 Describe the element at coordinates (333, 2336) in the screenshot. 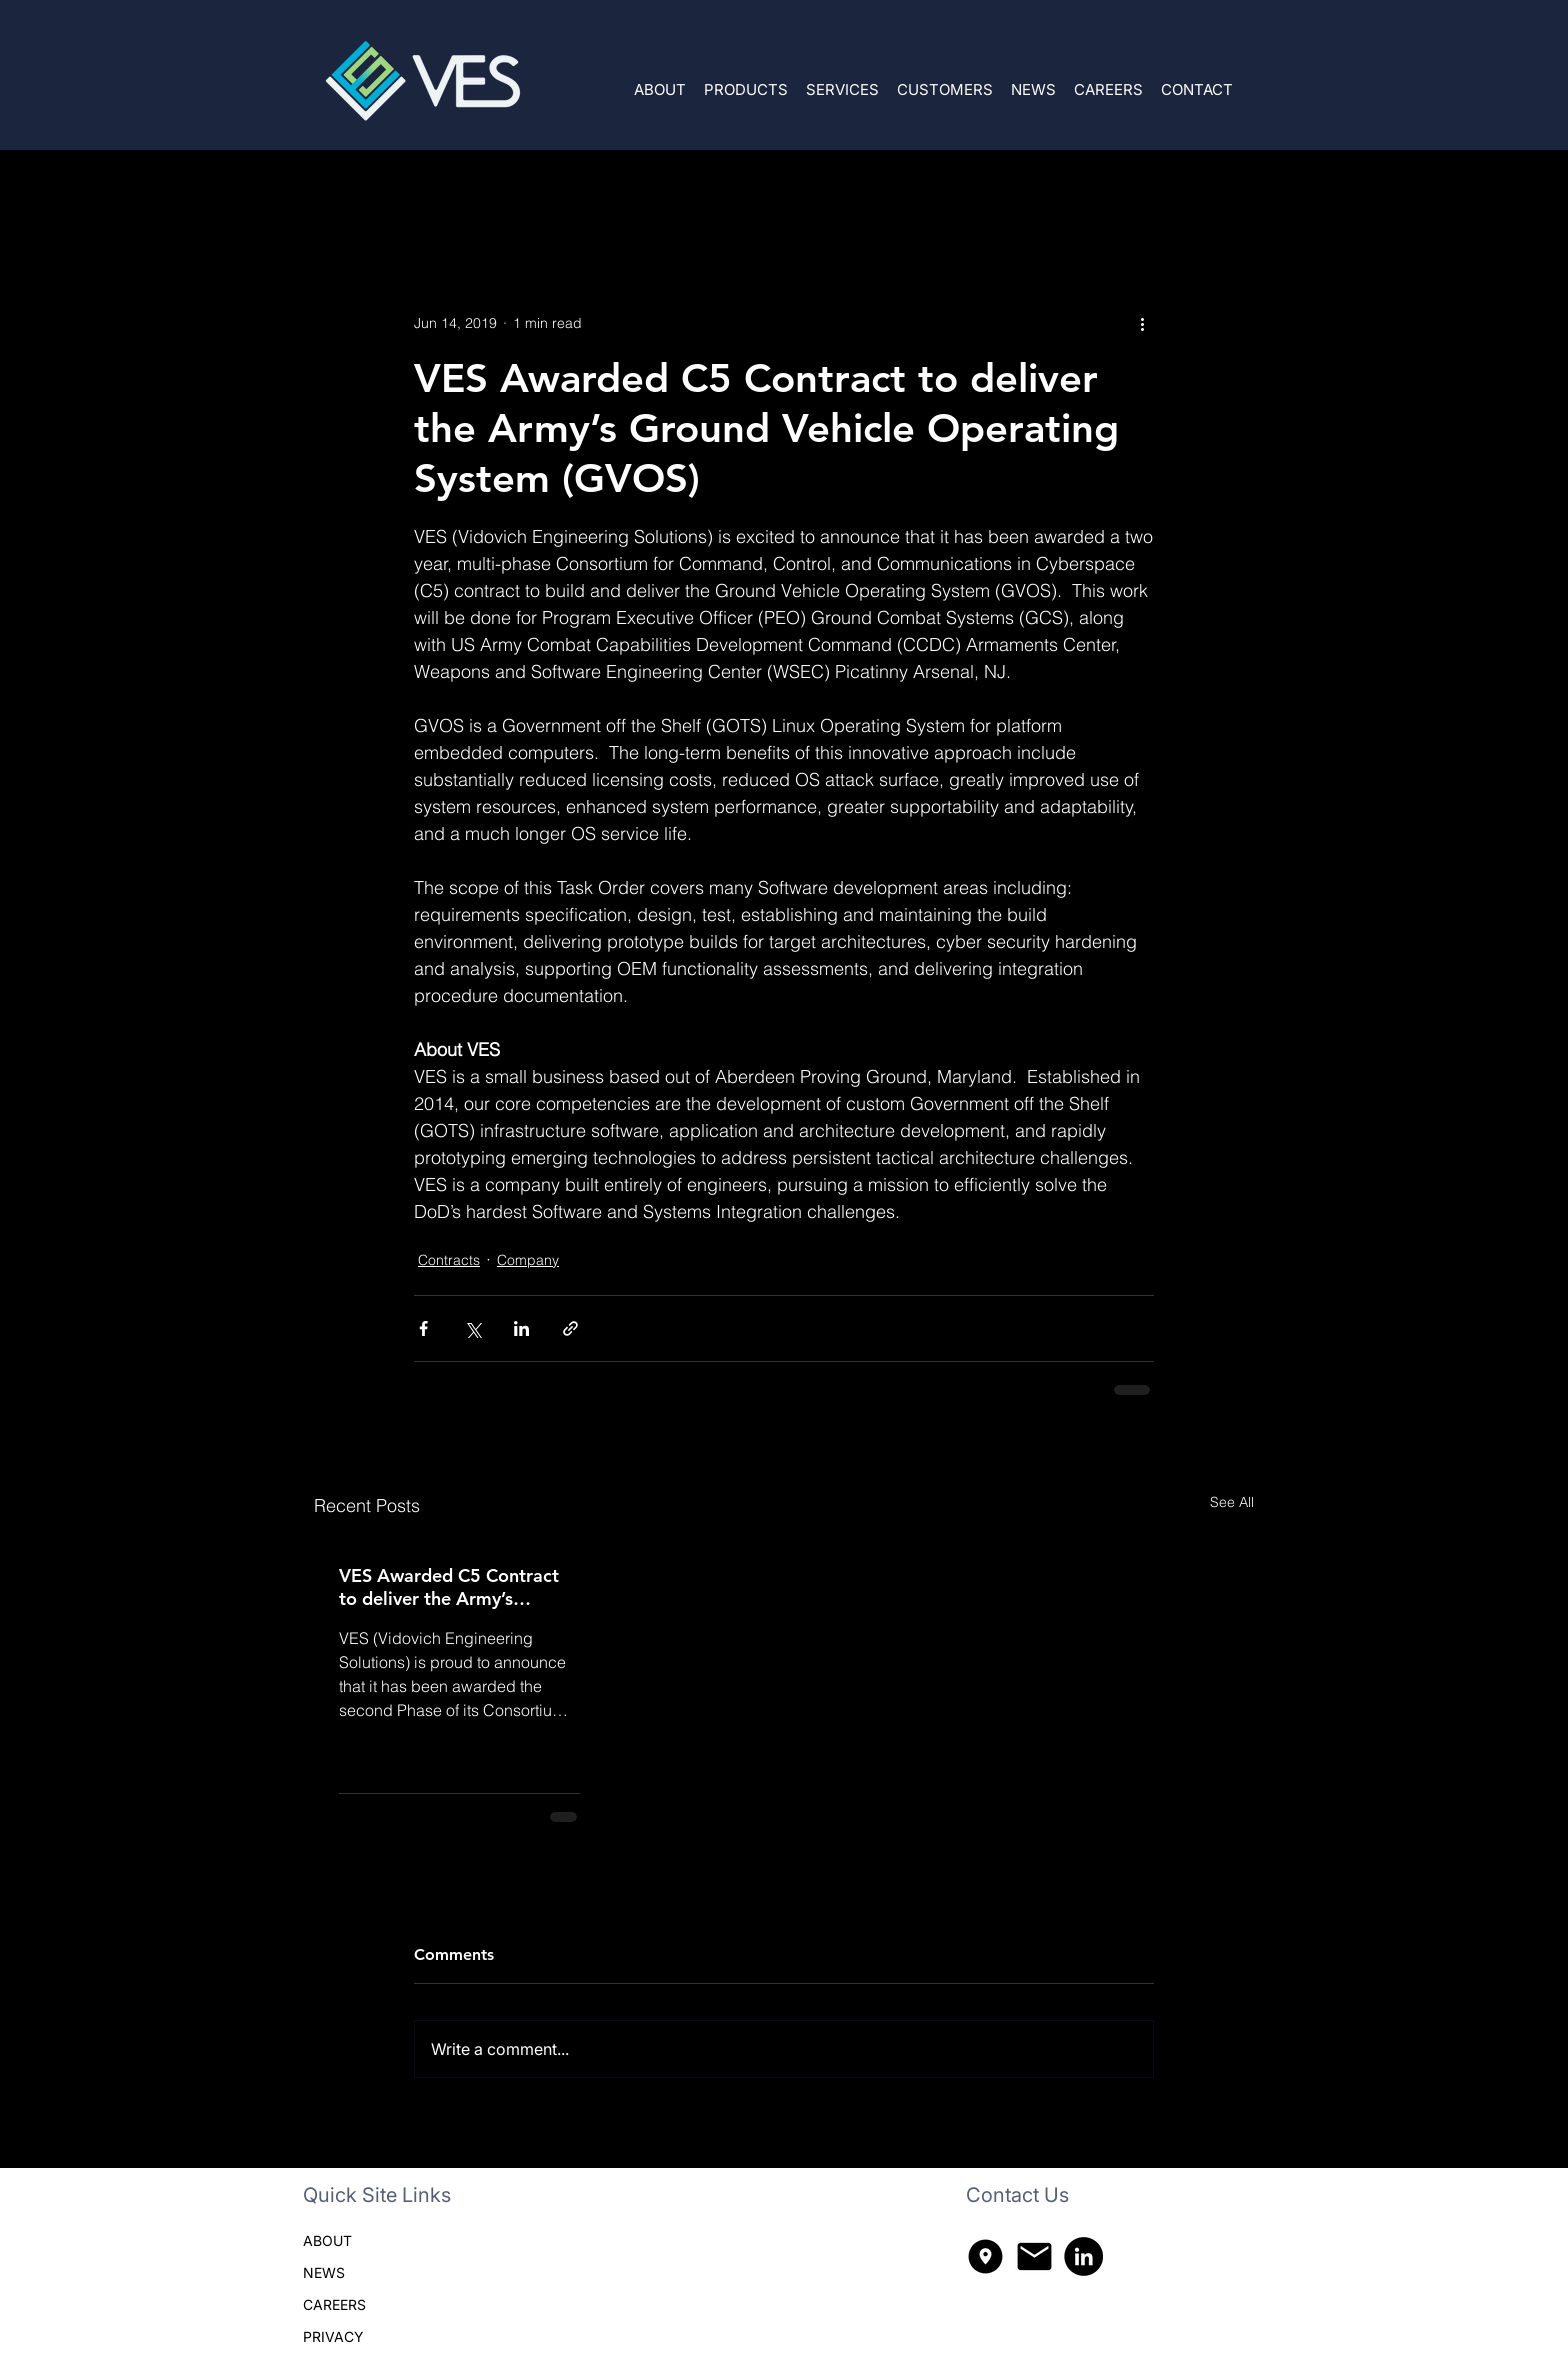

I see `PRIVACY` at that location.